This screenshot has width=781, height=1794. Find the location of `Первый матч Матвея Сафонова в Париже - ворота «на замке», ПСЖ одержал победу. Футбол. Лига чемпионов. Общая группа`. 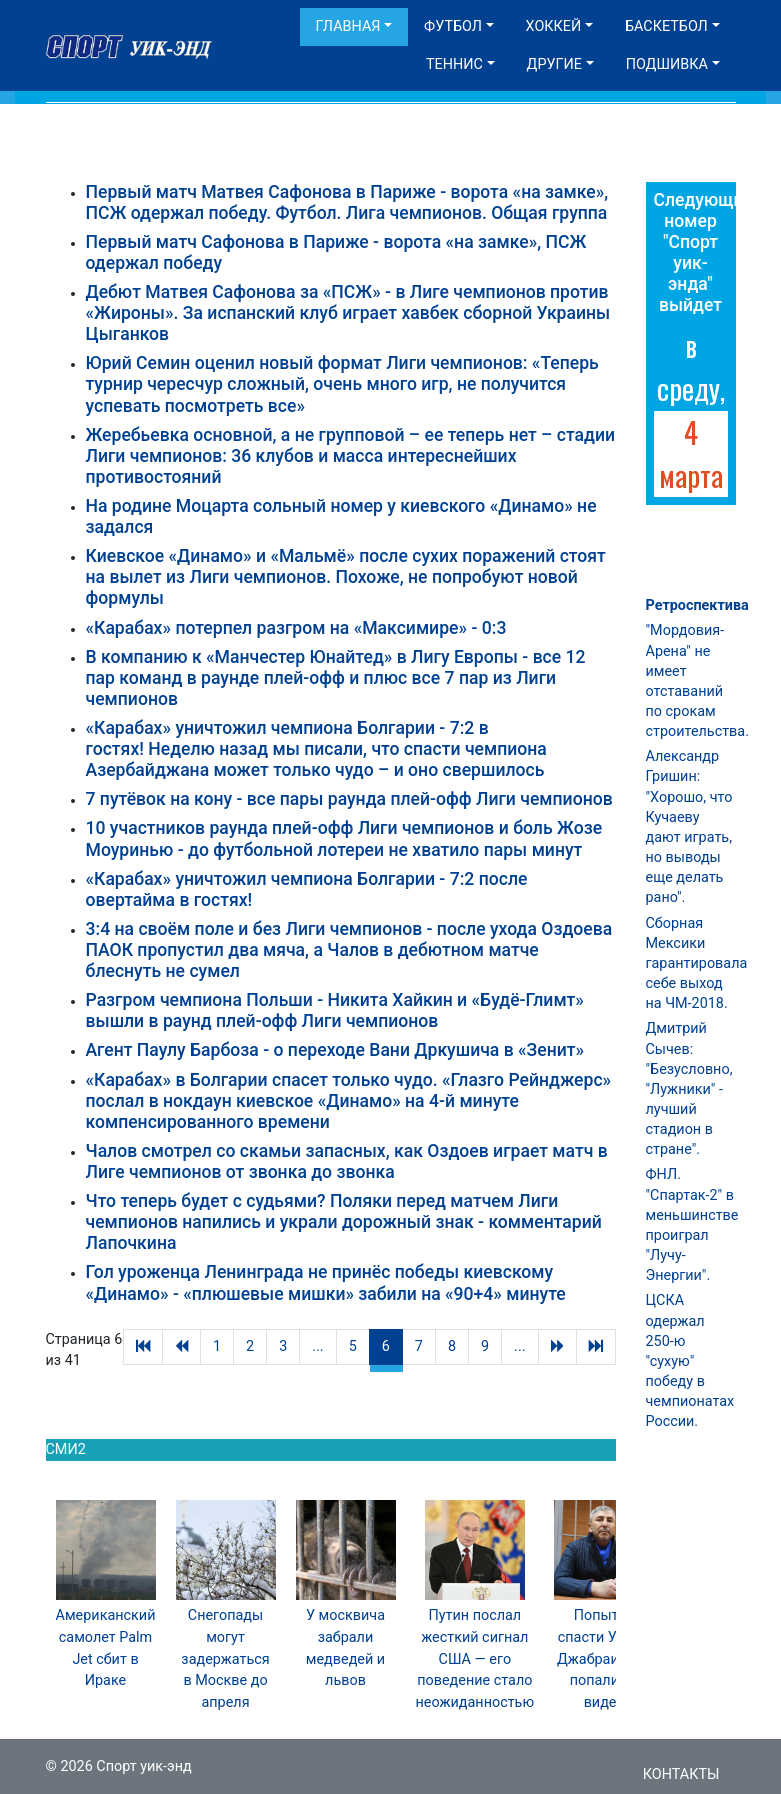

Первый матч Матвея Сафонова в Париже - ворота «на замке», ПСЖ одержал победу. Футбол. Лига чемпионов. Общая группа is located at coordinates (347, 202).